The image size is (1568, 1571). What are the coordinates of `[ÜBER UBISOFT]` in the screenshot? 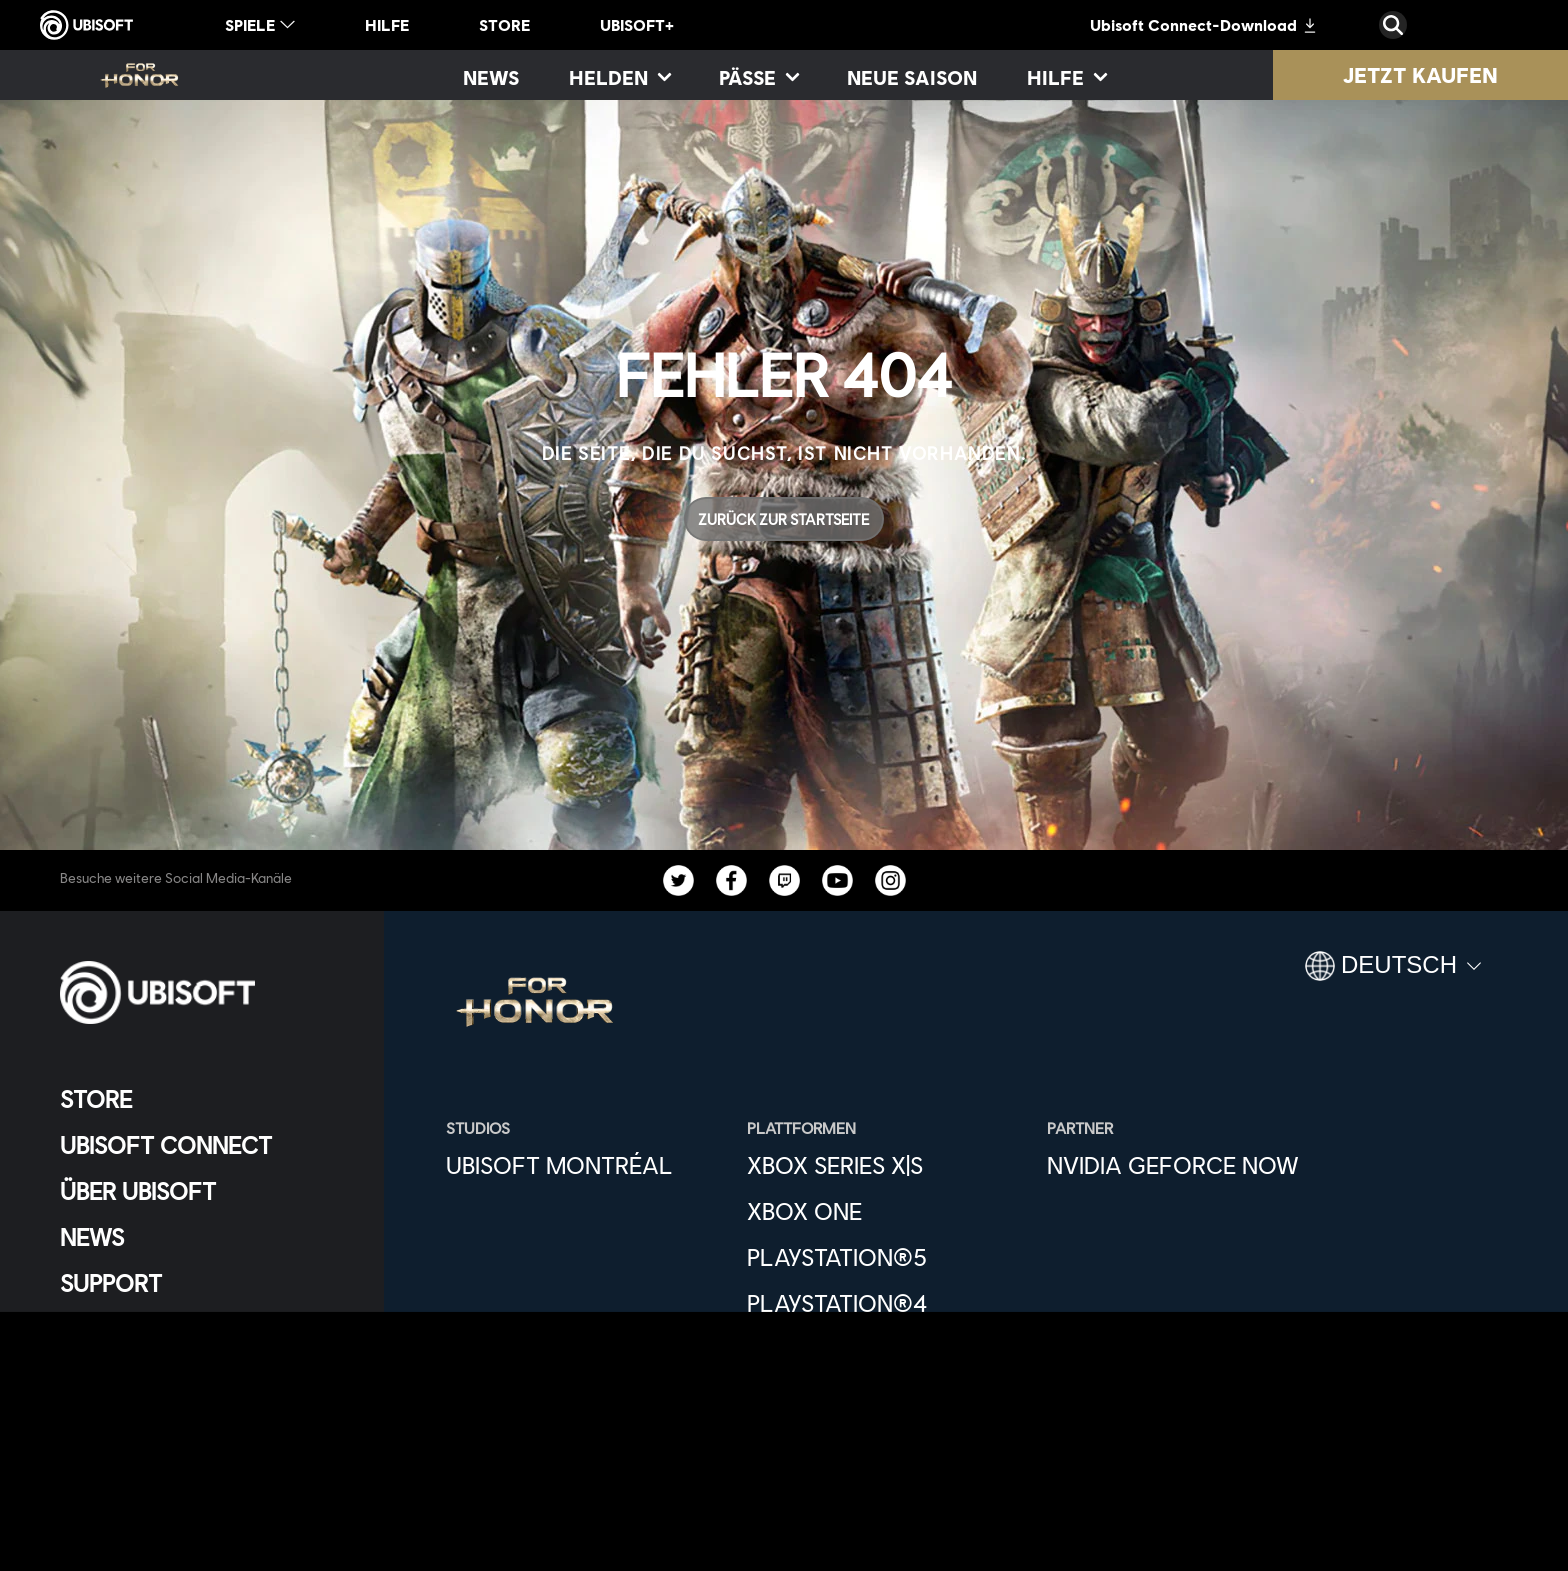 It's located at (204, 1191).